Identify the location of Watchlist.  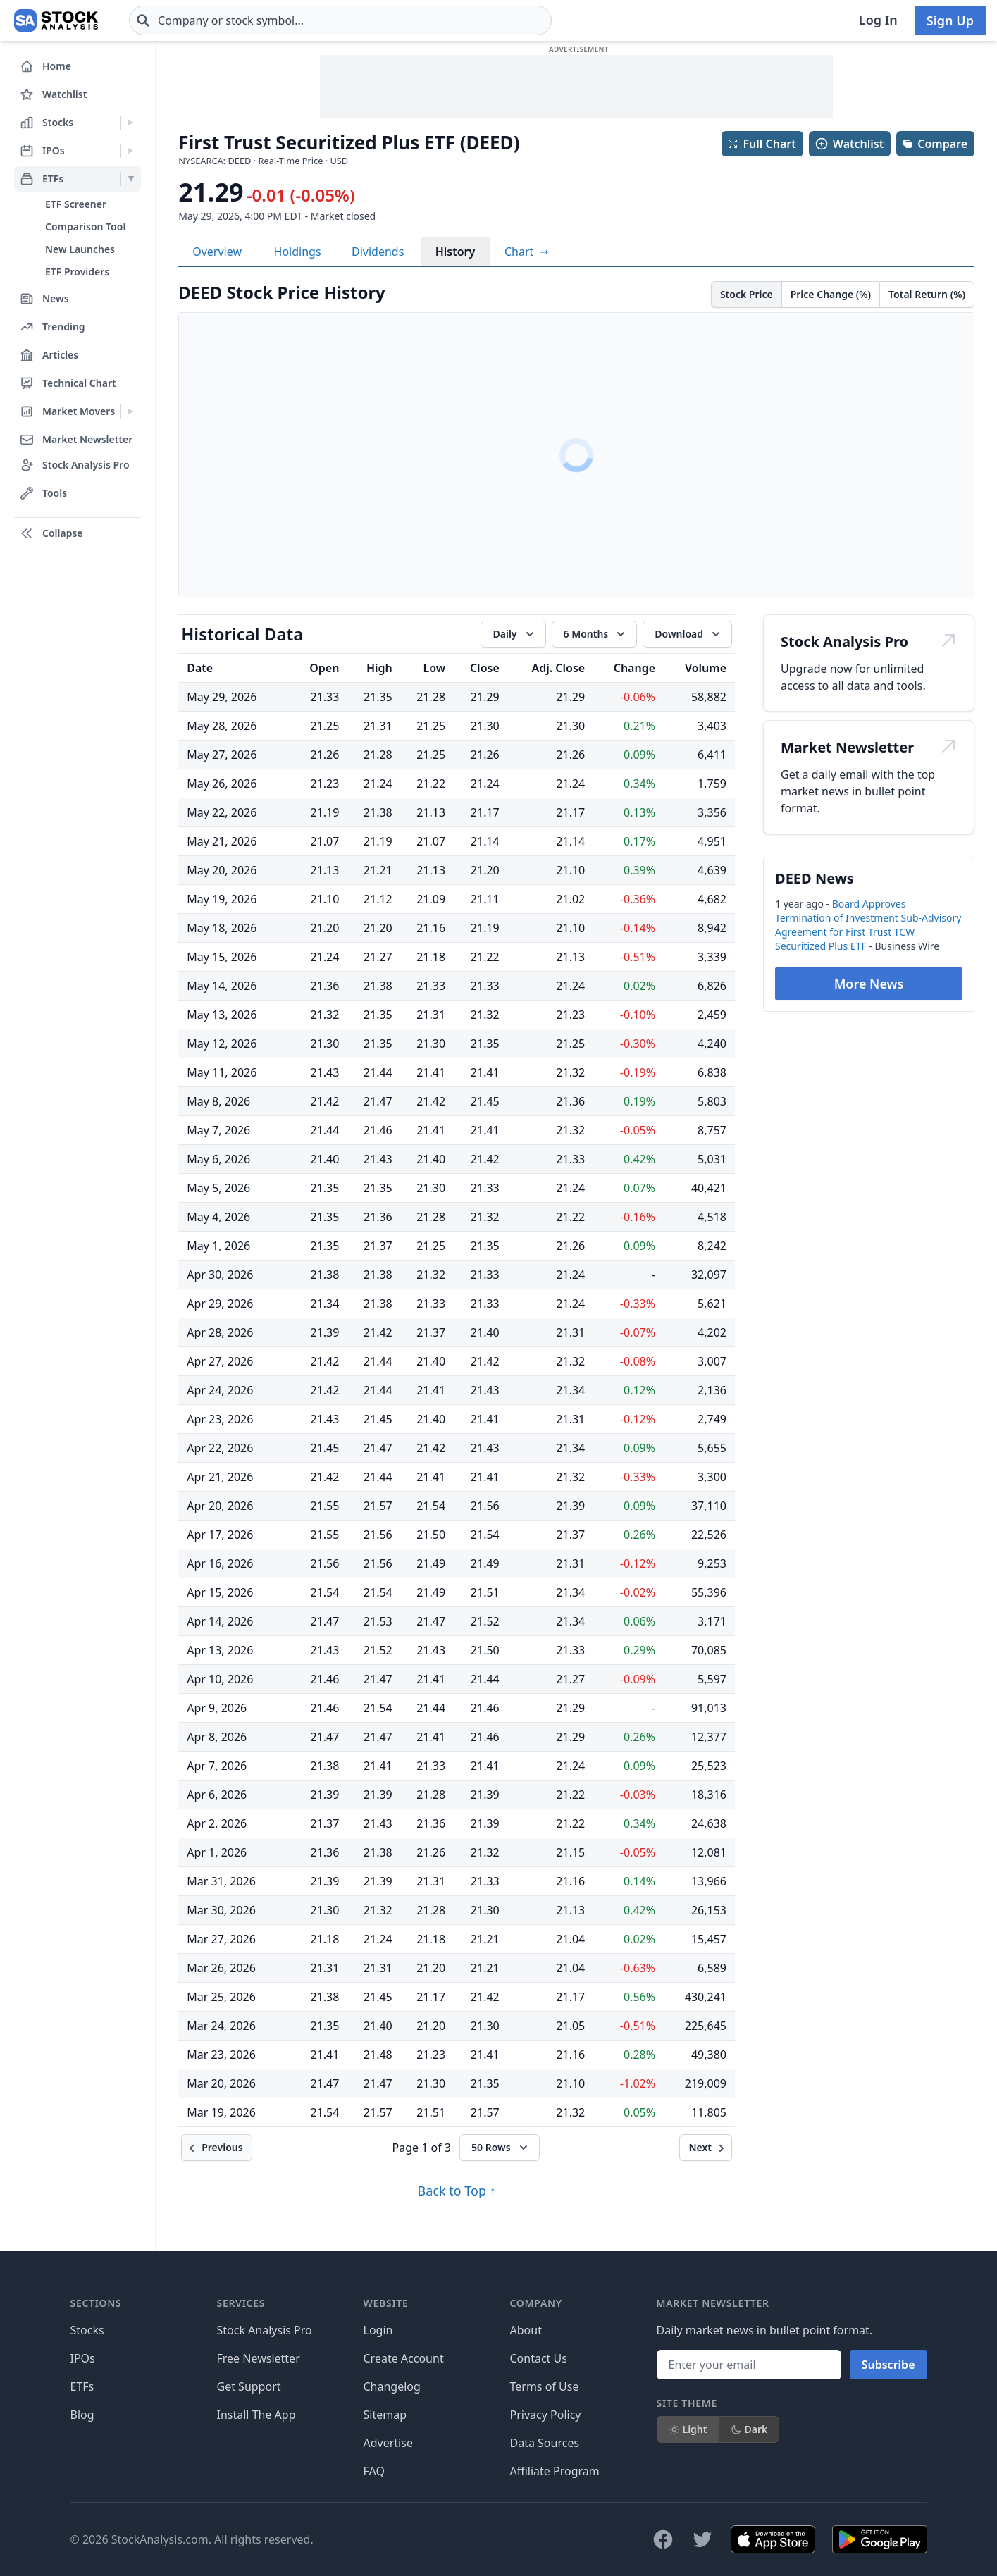
(849, 143).